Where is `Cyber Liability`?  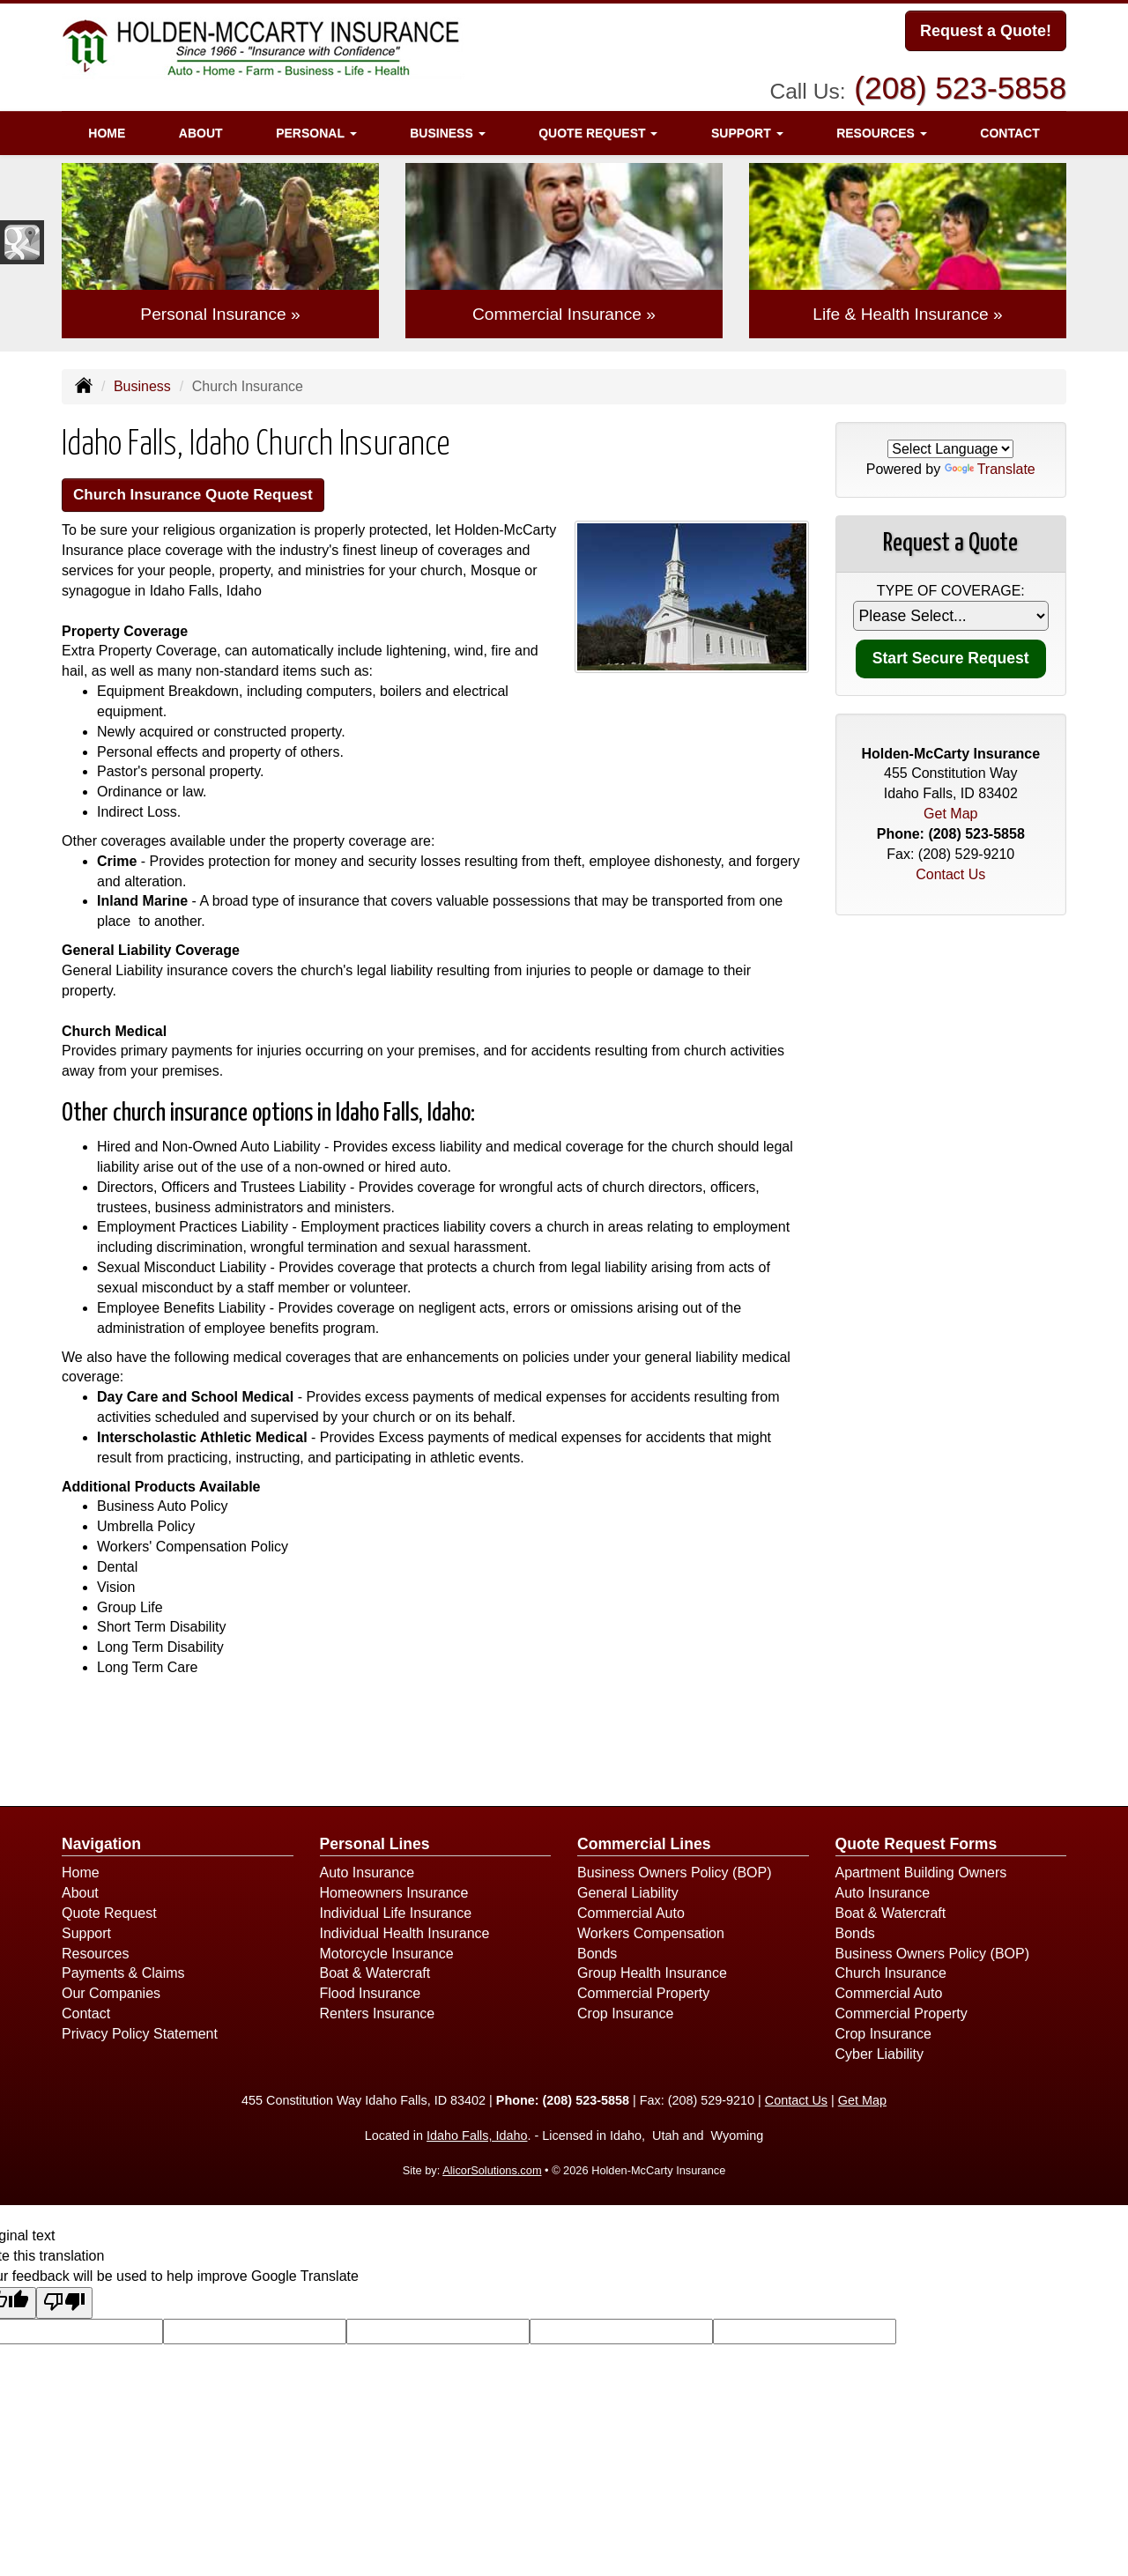
Cyber Liability is located at coordinates (879, 2056).